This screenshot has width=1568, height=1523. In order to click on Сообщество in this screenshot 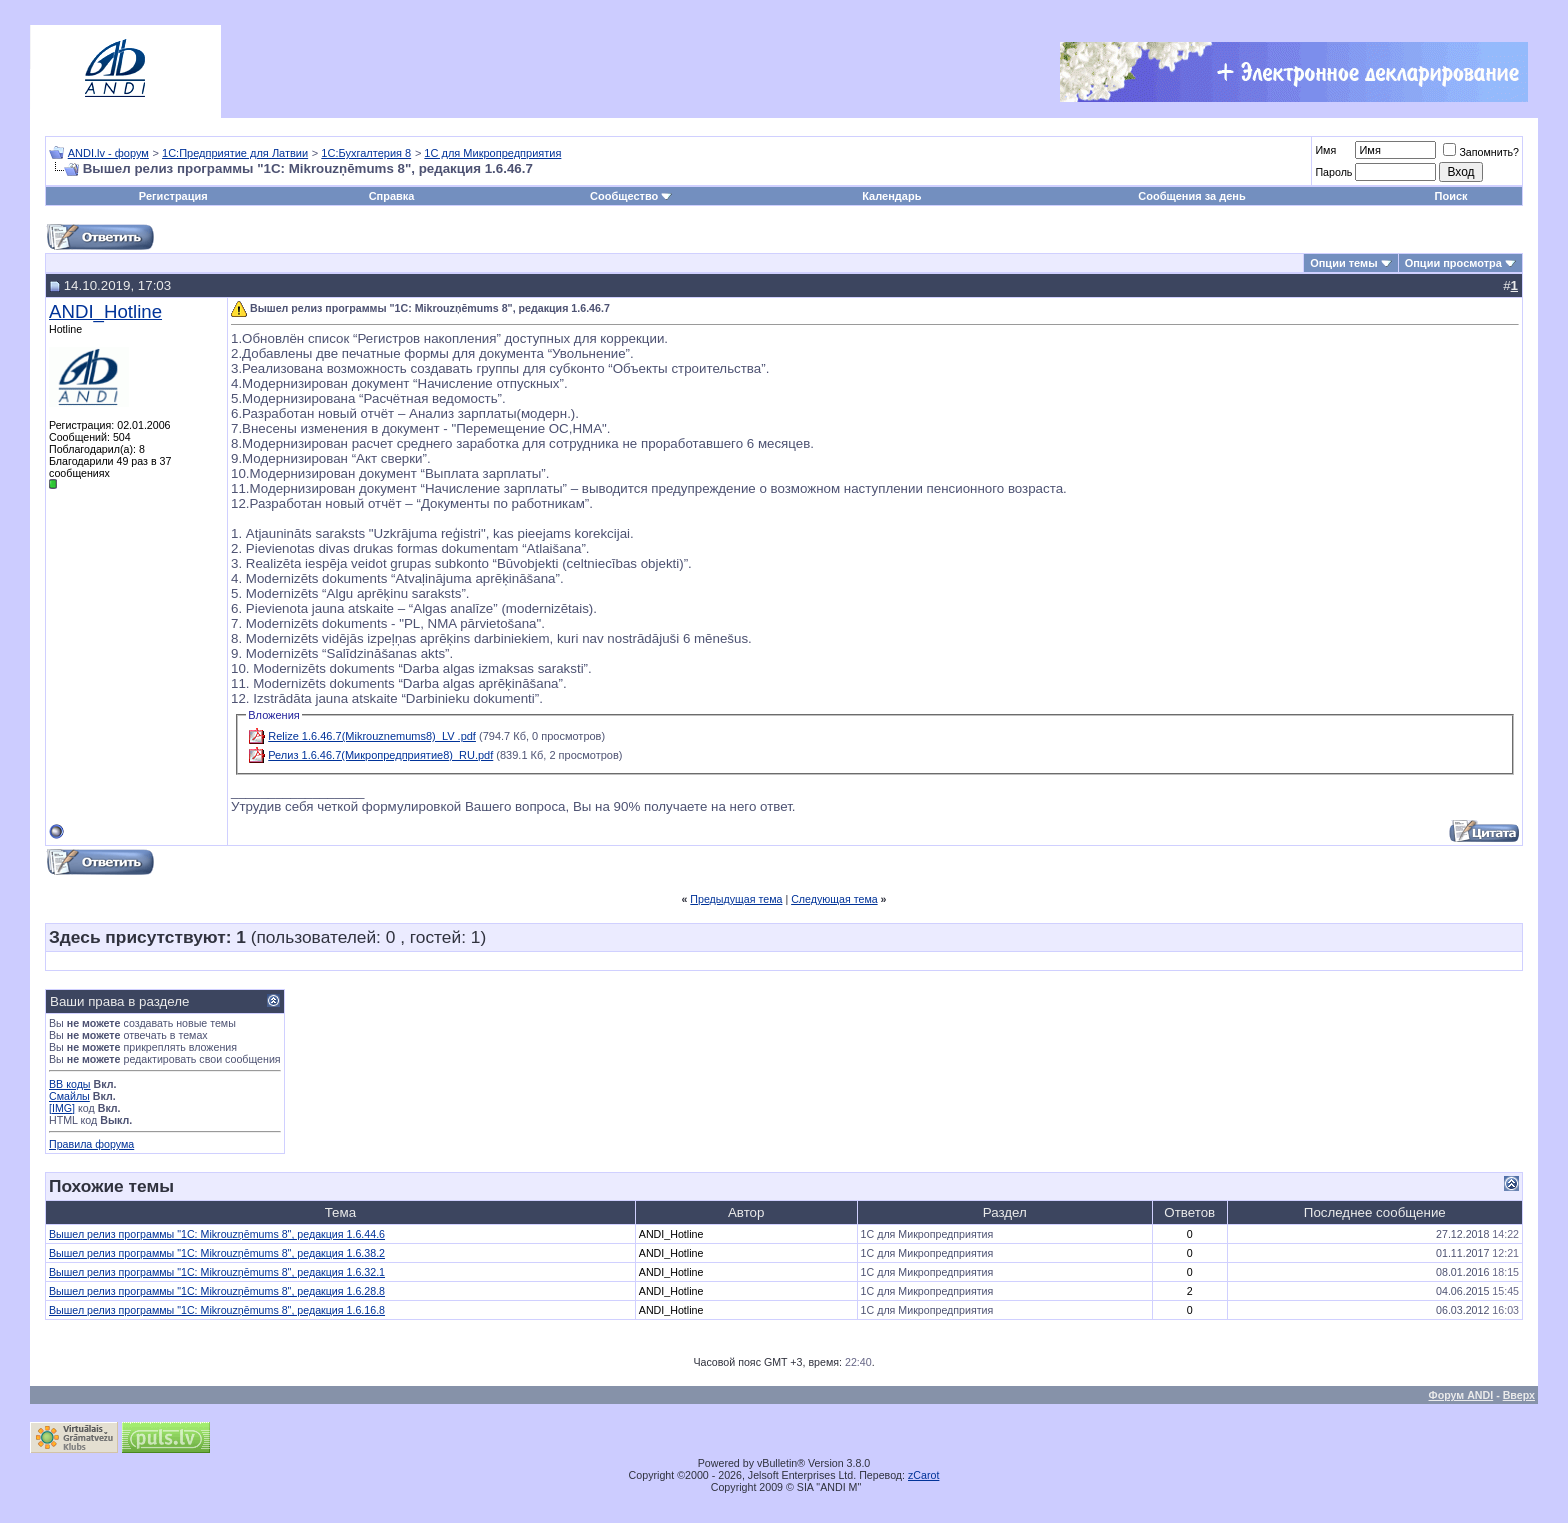, I will do `click(631, 196)`.